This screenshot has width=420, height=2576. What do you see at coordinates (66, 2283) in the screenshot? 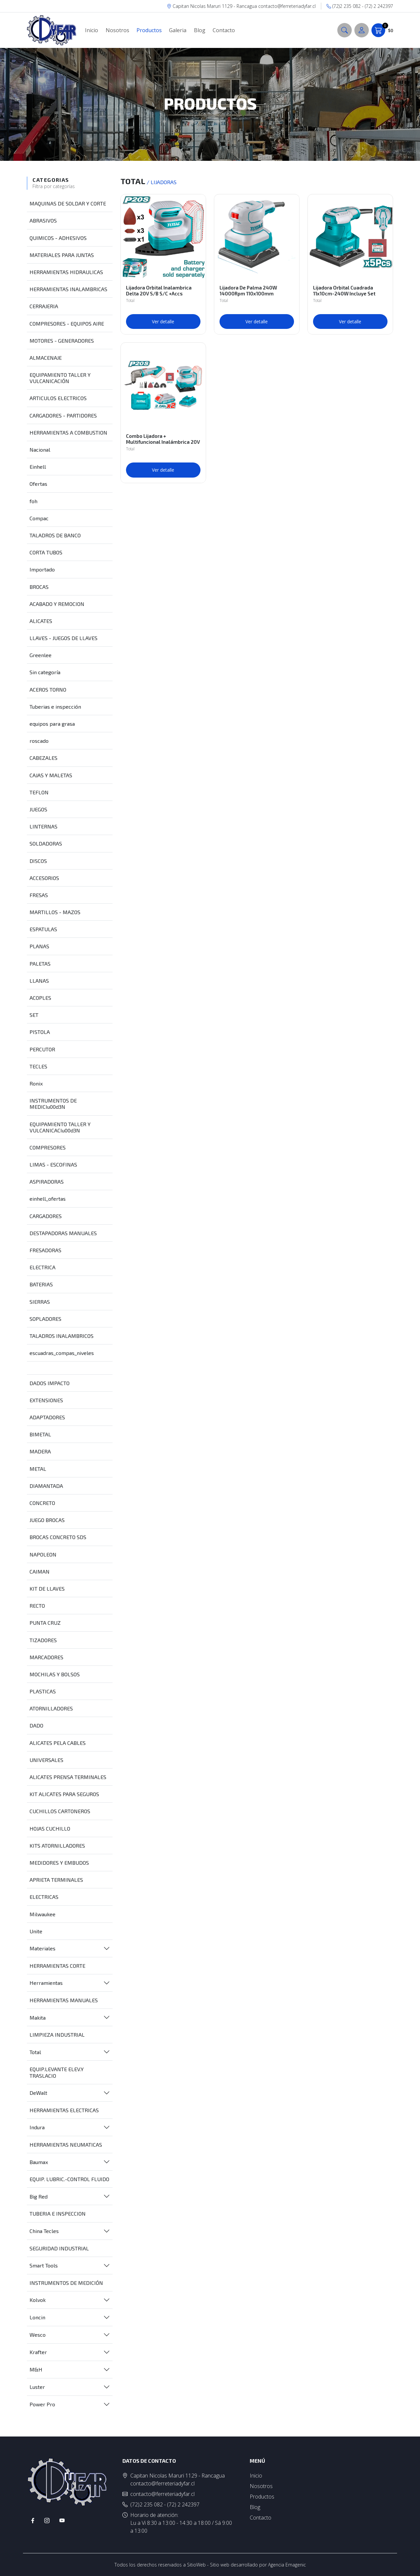
I see `INSTRUMENTOS DE MEDICIÓN` at bounding box center [66, 2283].